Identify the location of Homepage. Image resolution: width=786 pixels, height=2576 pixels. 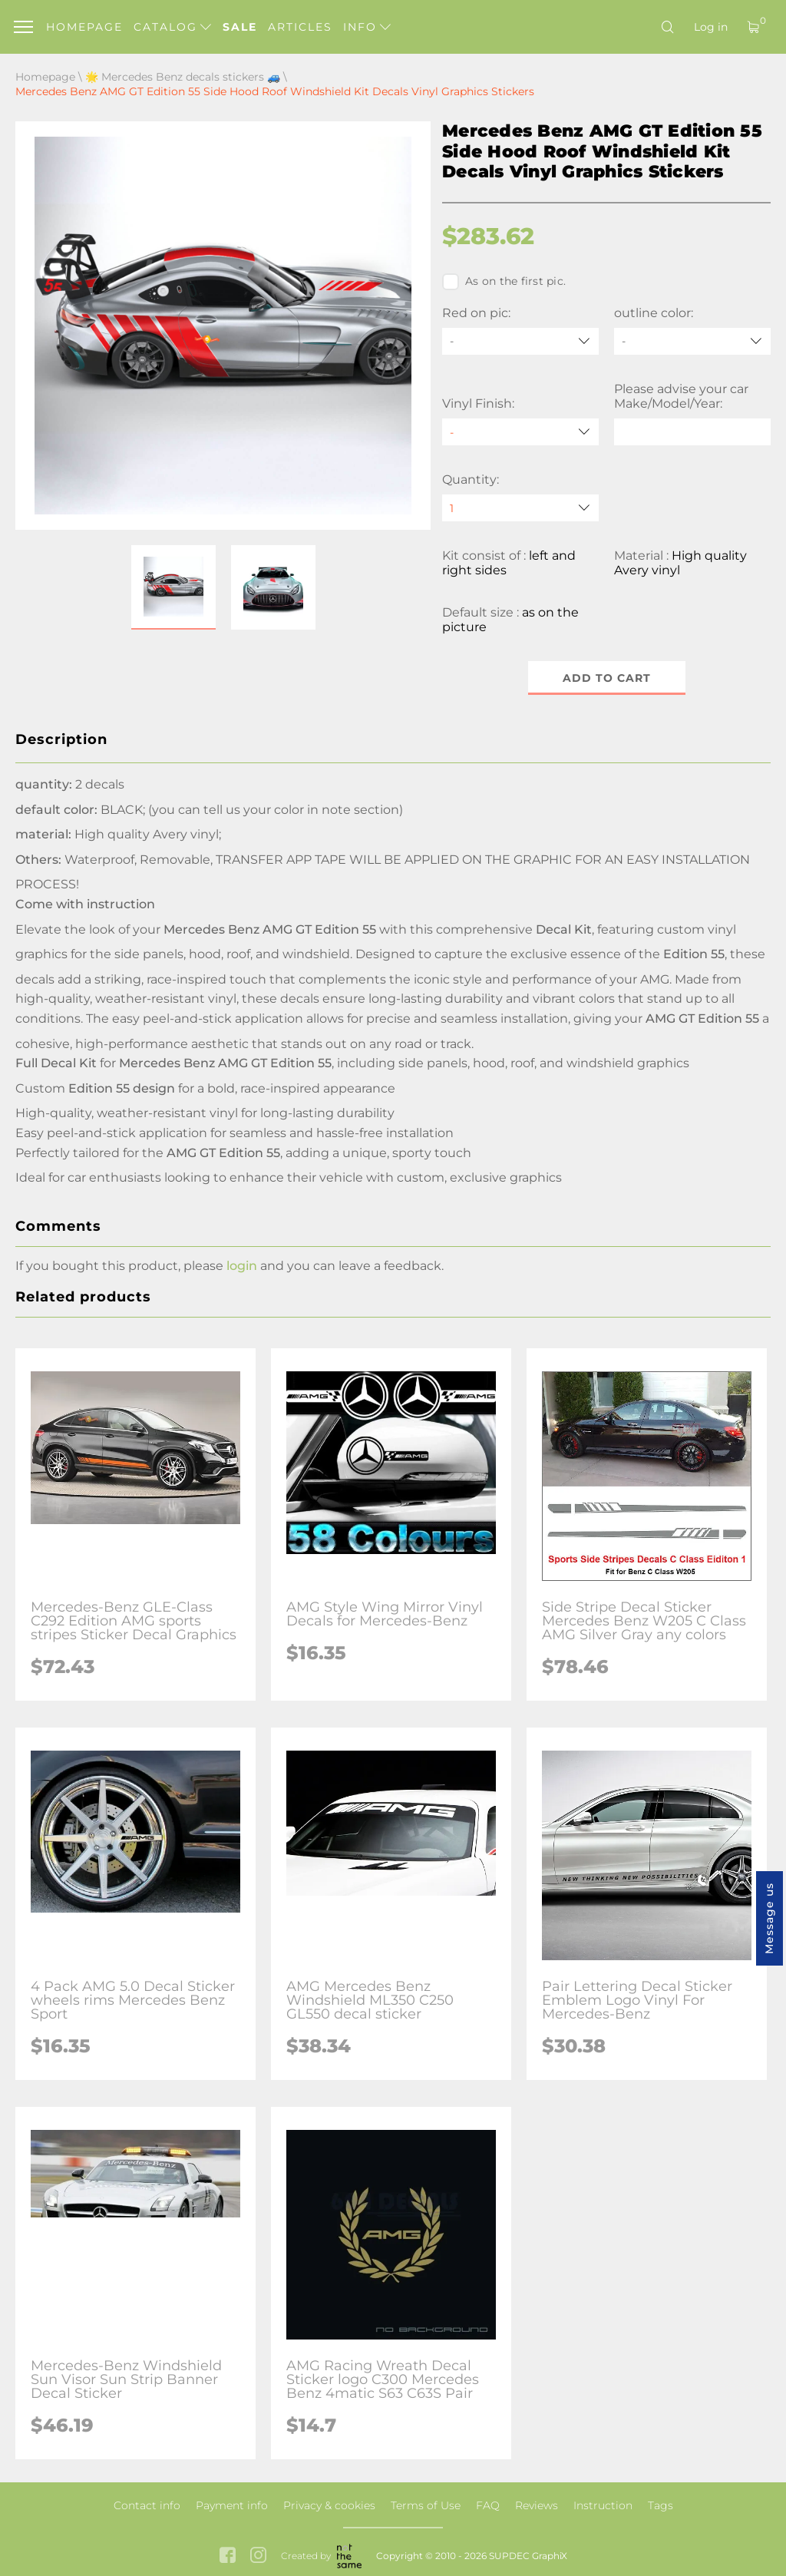
(84, 27).